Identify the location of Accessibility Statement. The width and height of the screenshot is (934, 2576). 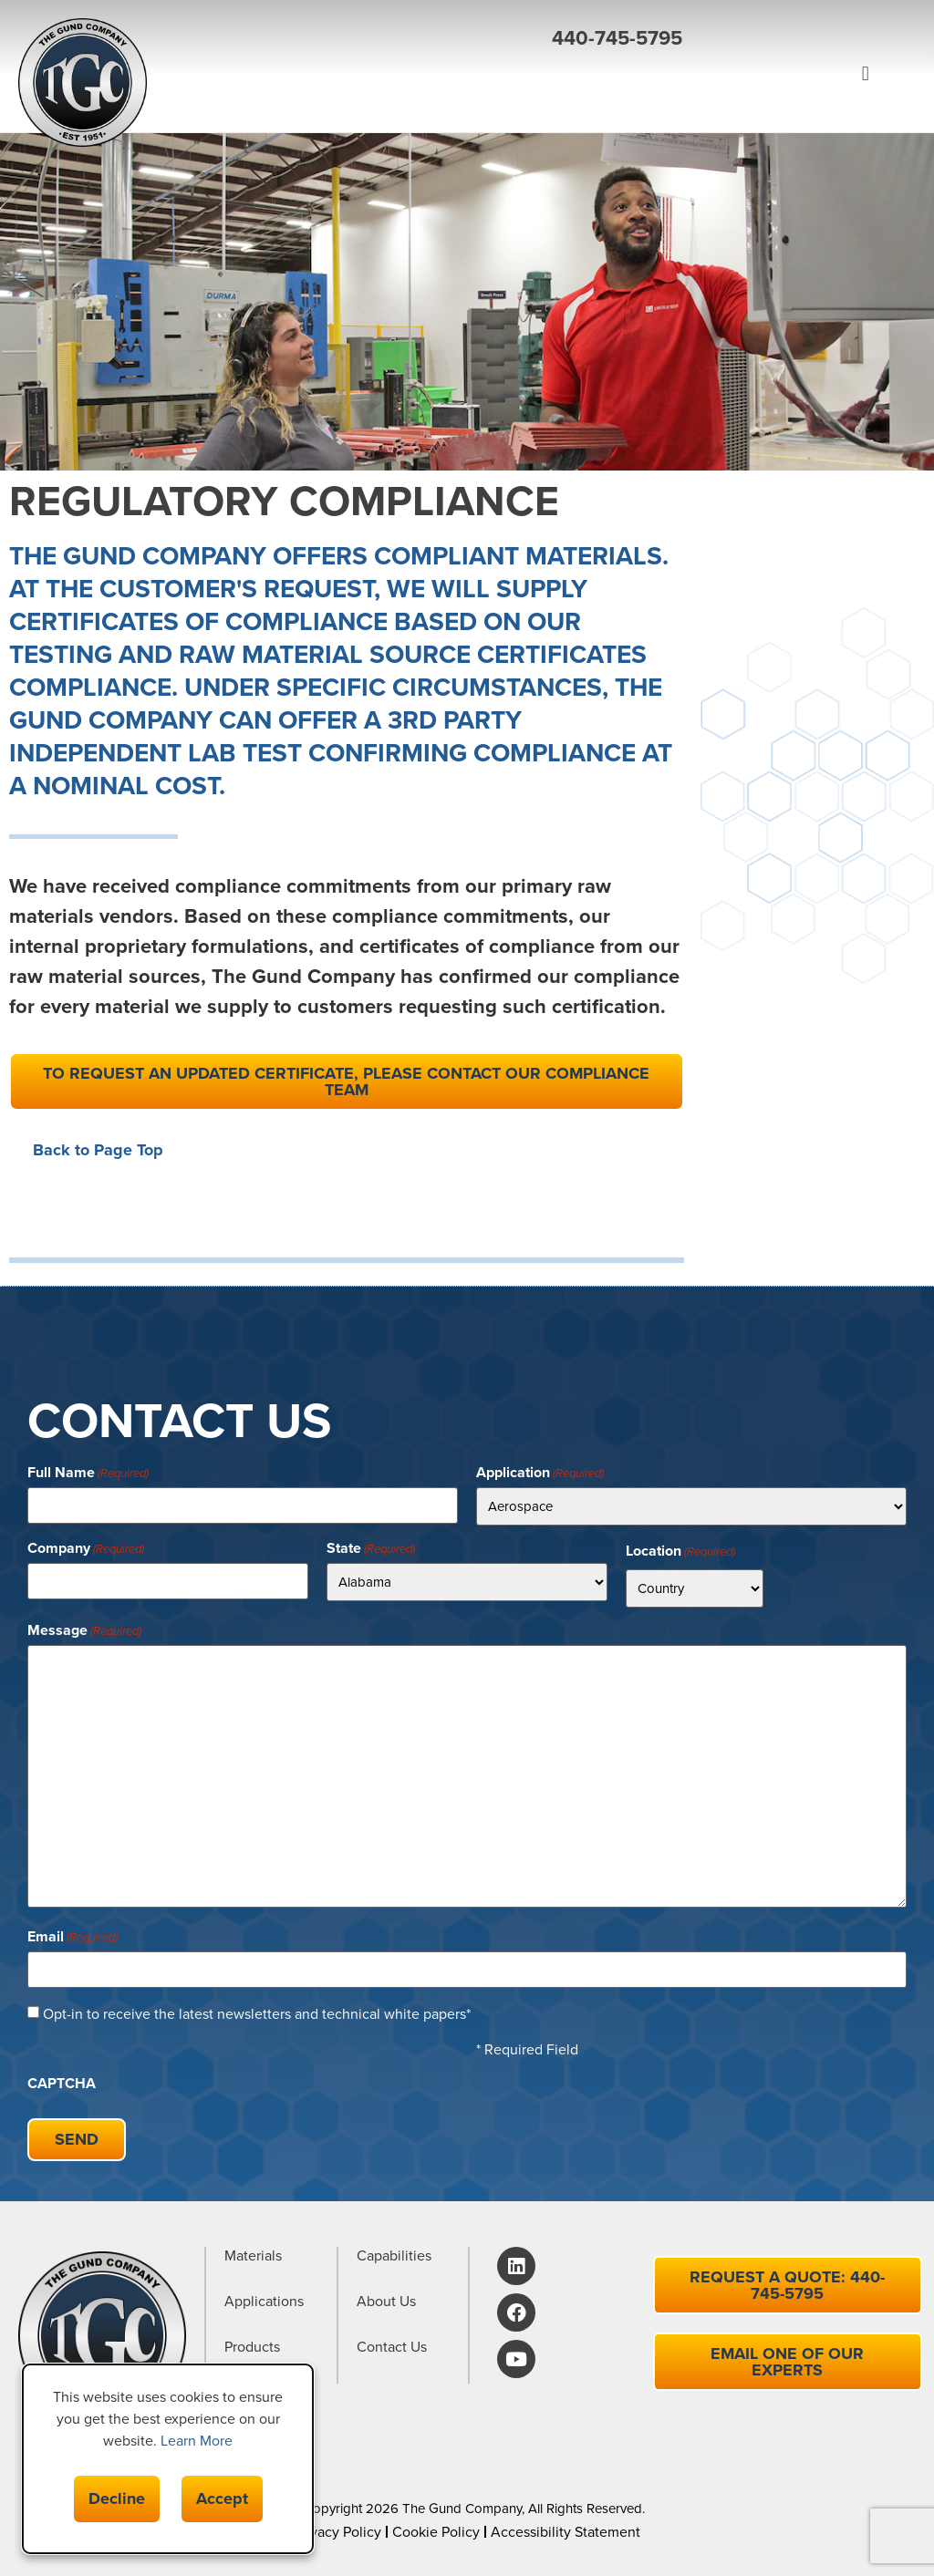
(565, 2531).